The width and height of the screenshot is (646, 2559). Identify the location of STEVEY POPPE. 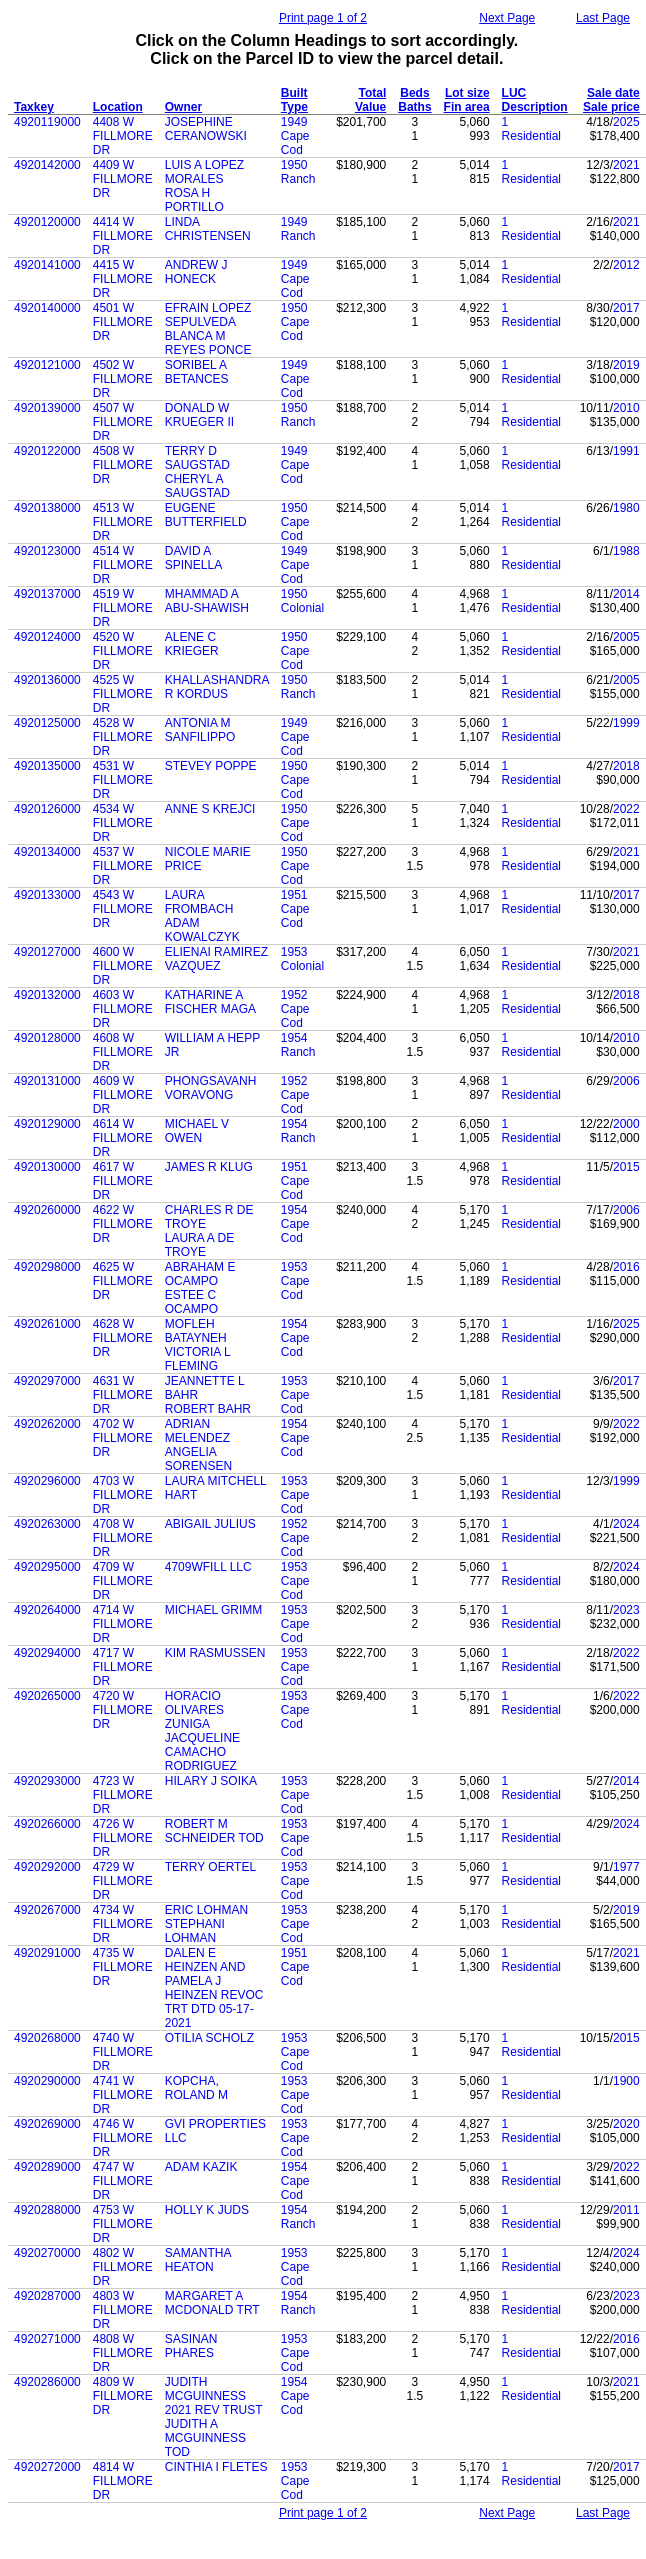
(211, 766).